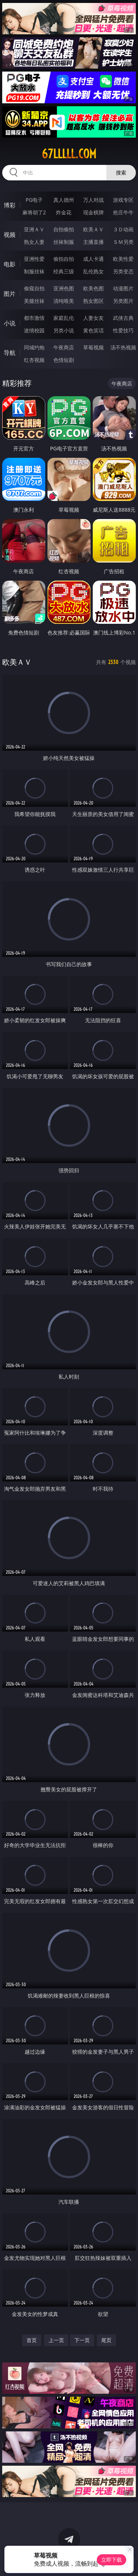 This screenshot has height=2576, width=138. Describe the element at coordinates (31, 2340) in the screenshot. I see `首页` at that location.